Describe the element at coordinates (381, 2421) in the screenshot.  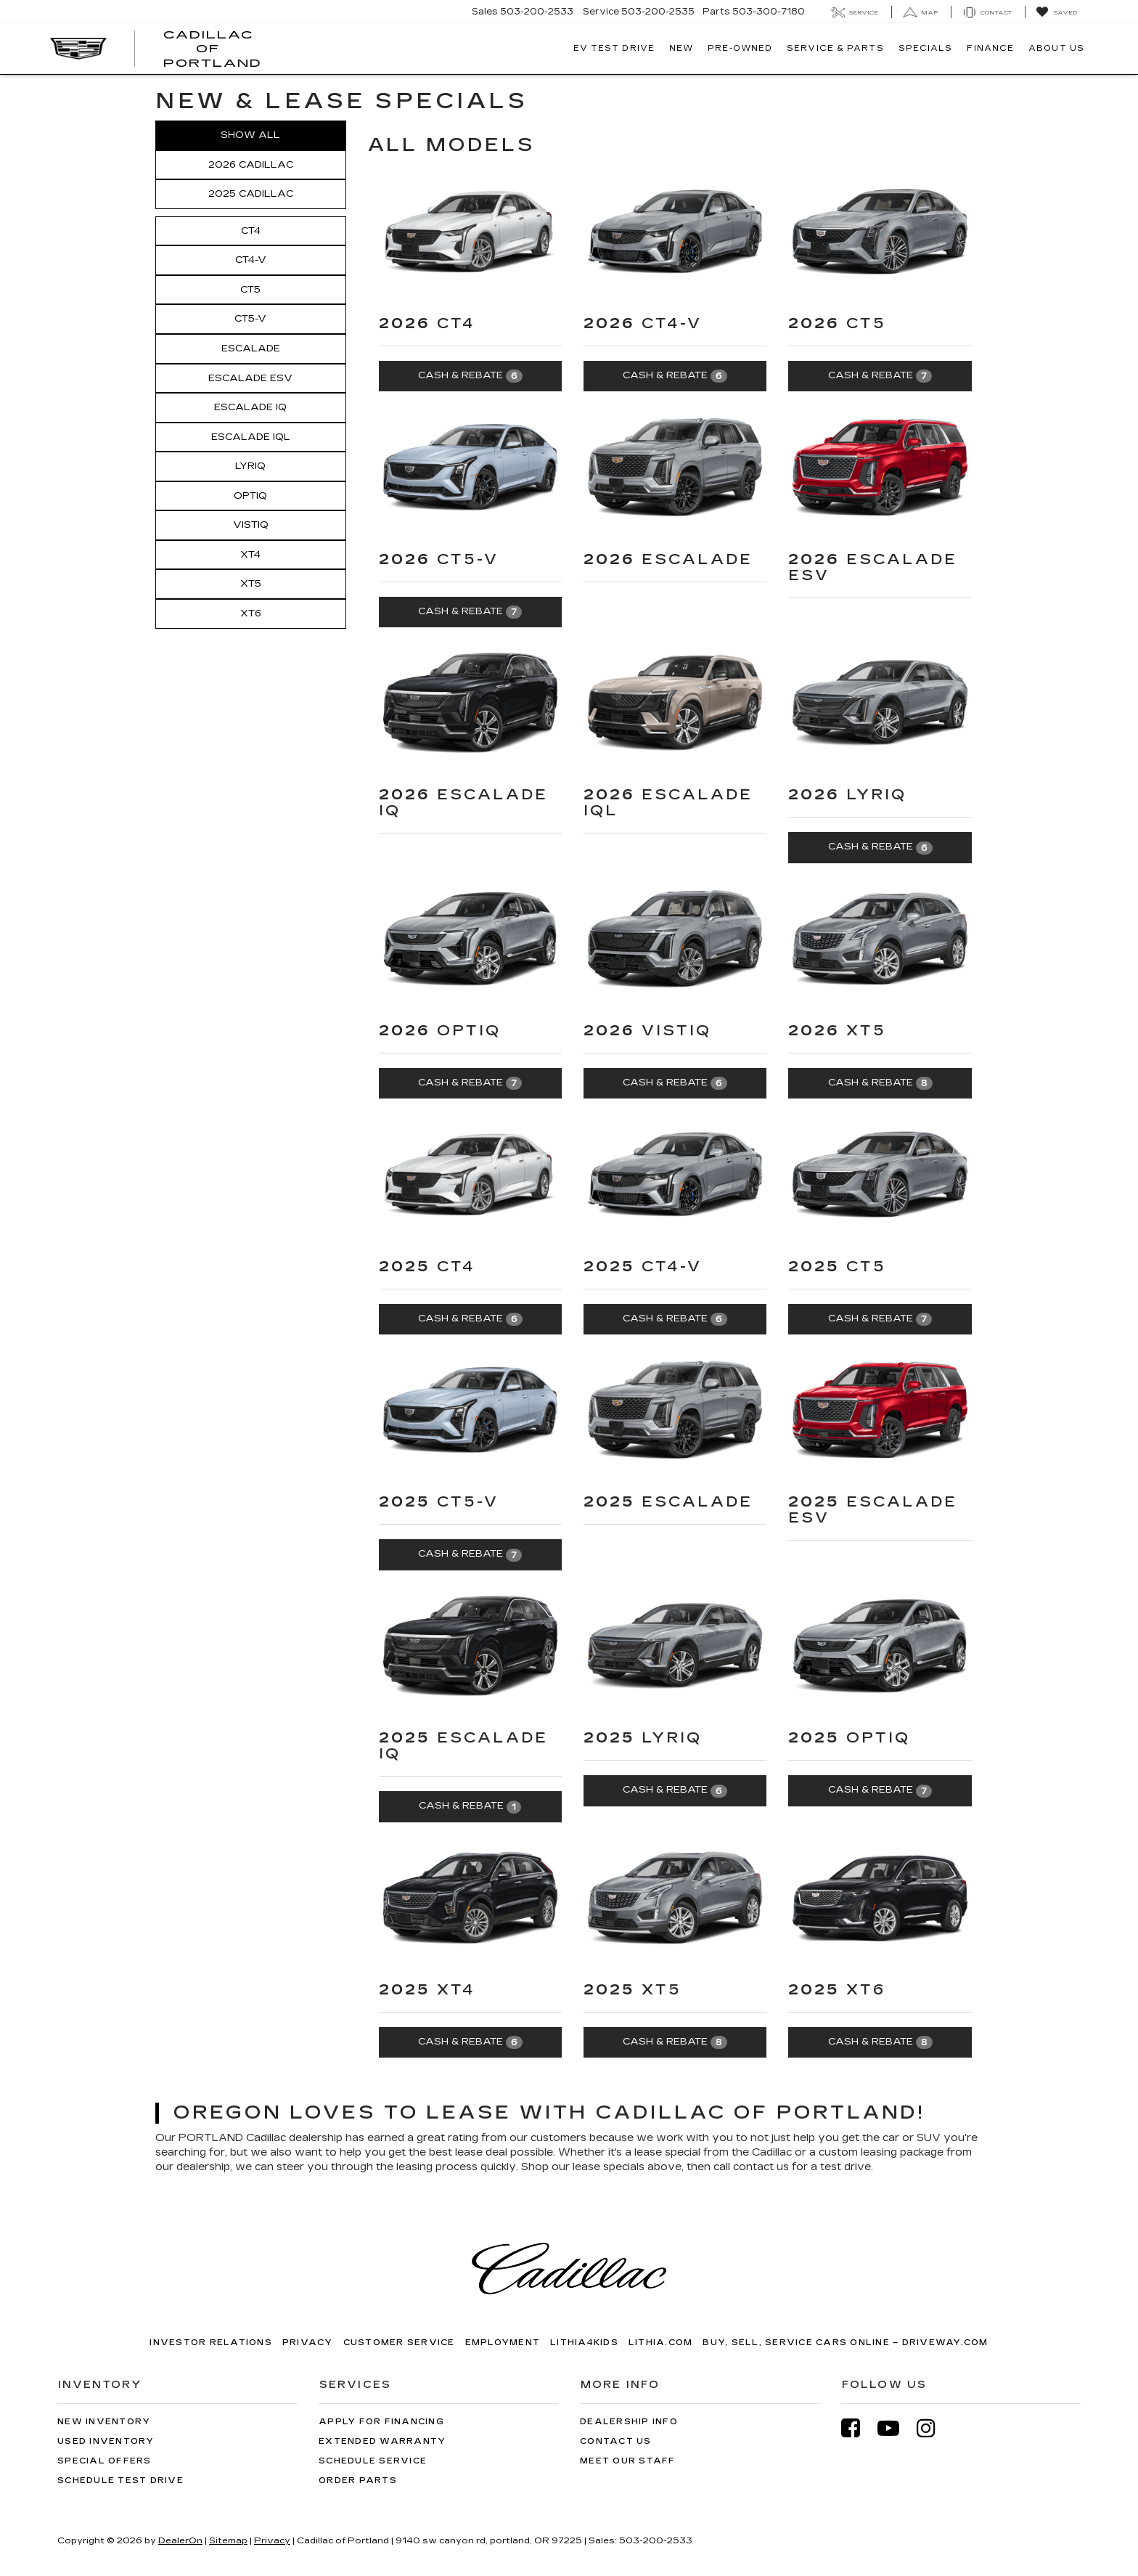
I see `Apply for Financing` at that location.